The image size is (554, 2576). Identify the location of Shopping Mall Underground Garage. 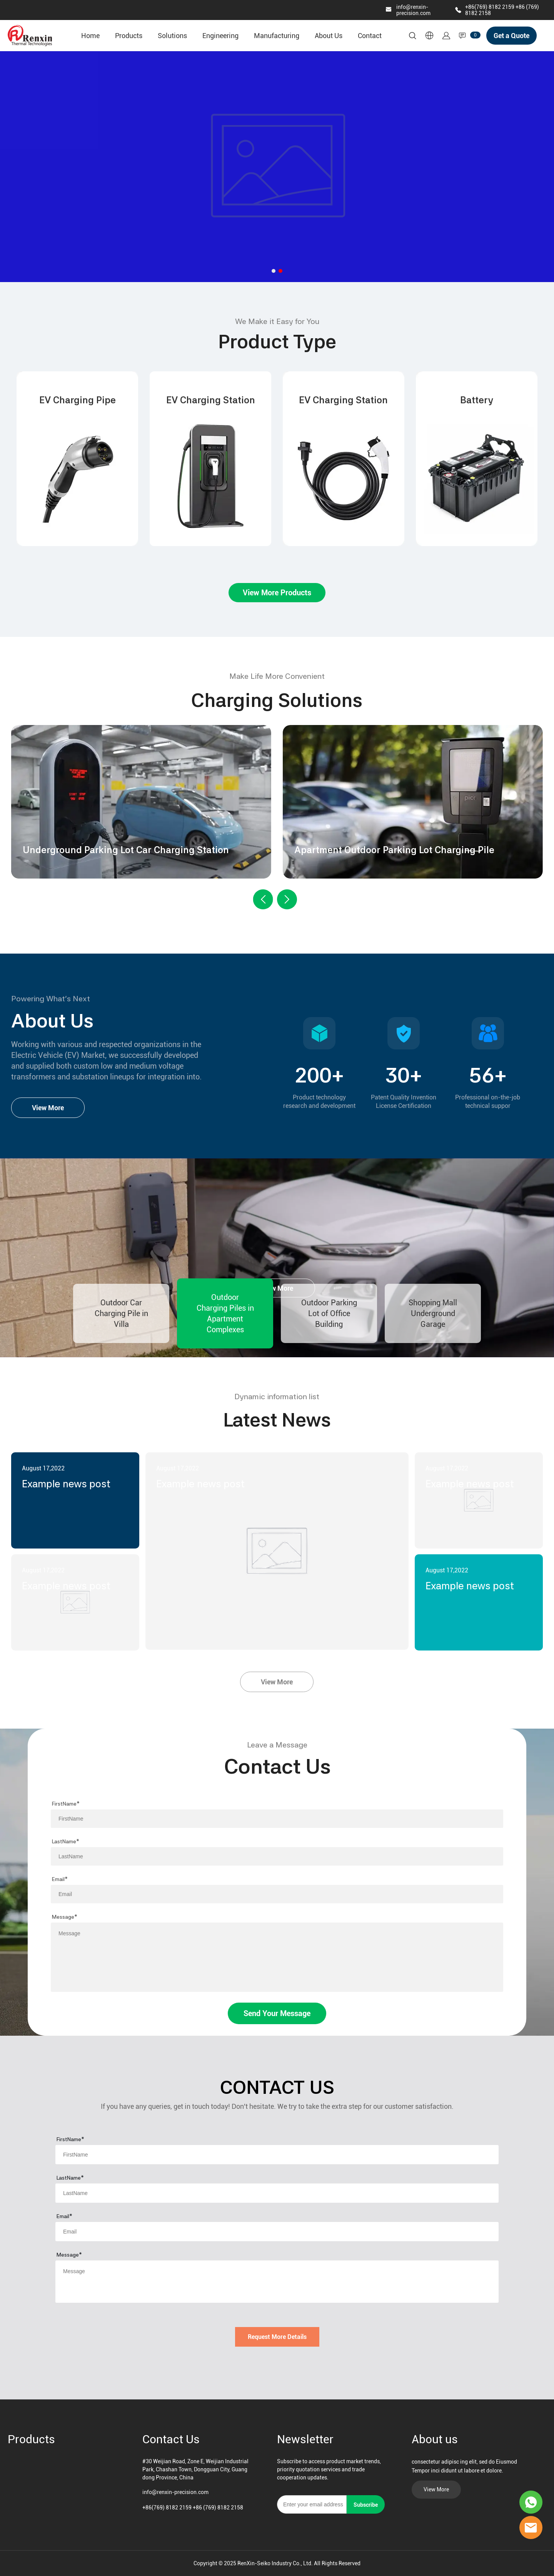
(433, 1313).